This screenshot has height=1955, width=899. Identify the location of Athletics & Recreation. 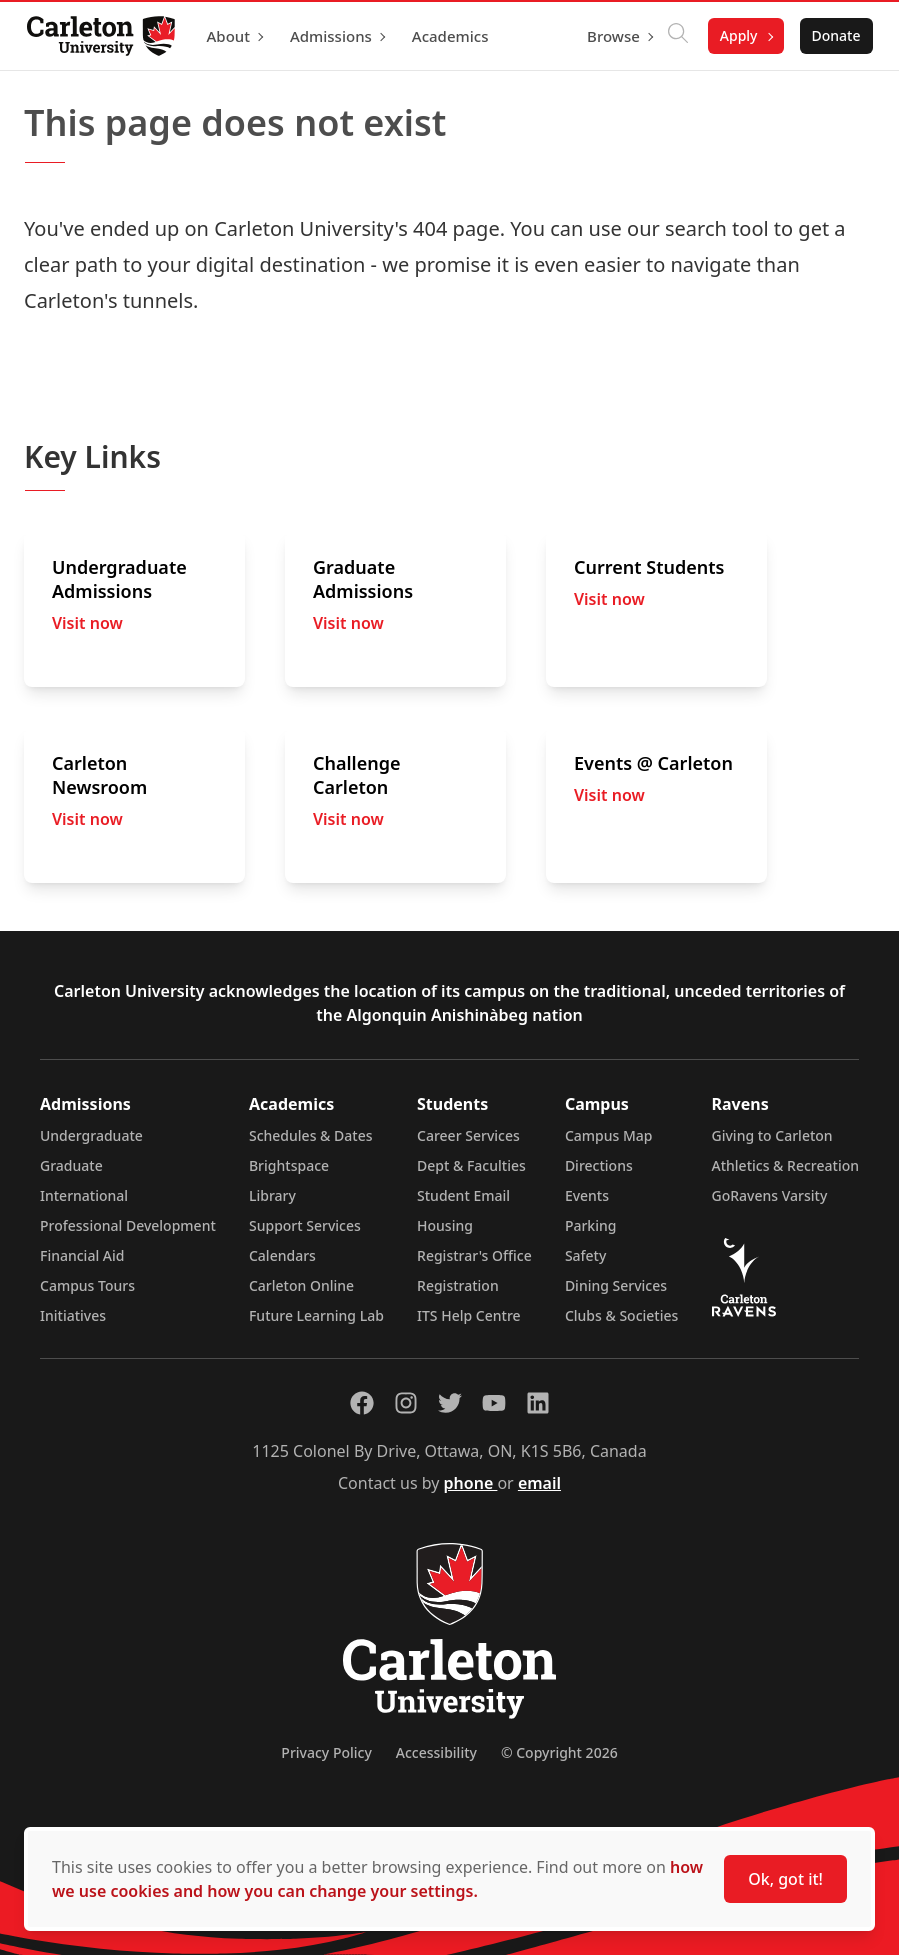
(785, 1165).